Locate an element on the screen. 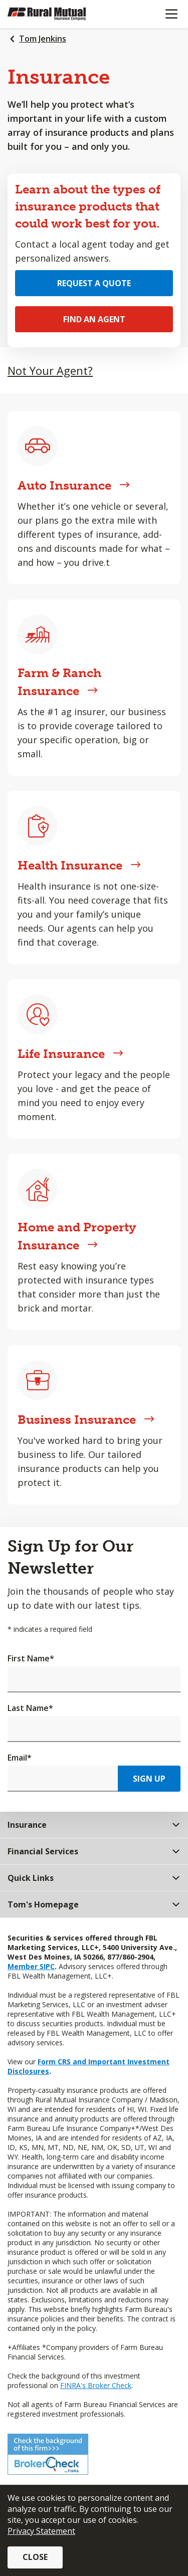 This screenshot has height=2576, width=188. Business Insurance is located at coordinates (86, 1419).